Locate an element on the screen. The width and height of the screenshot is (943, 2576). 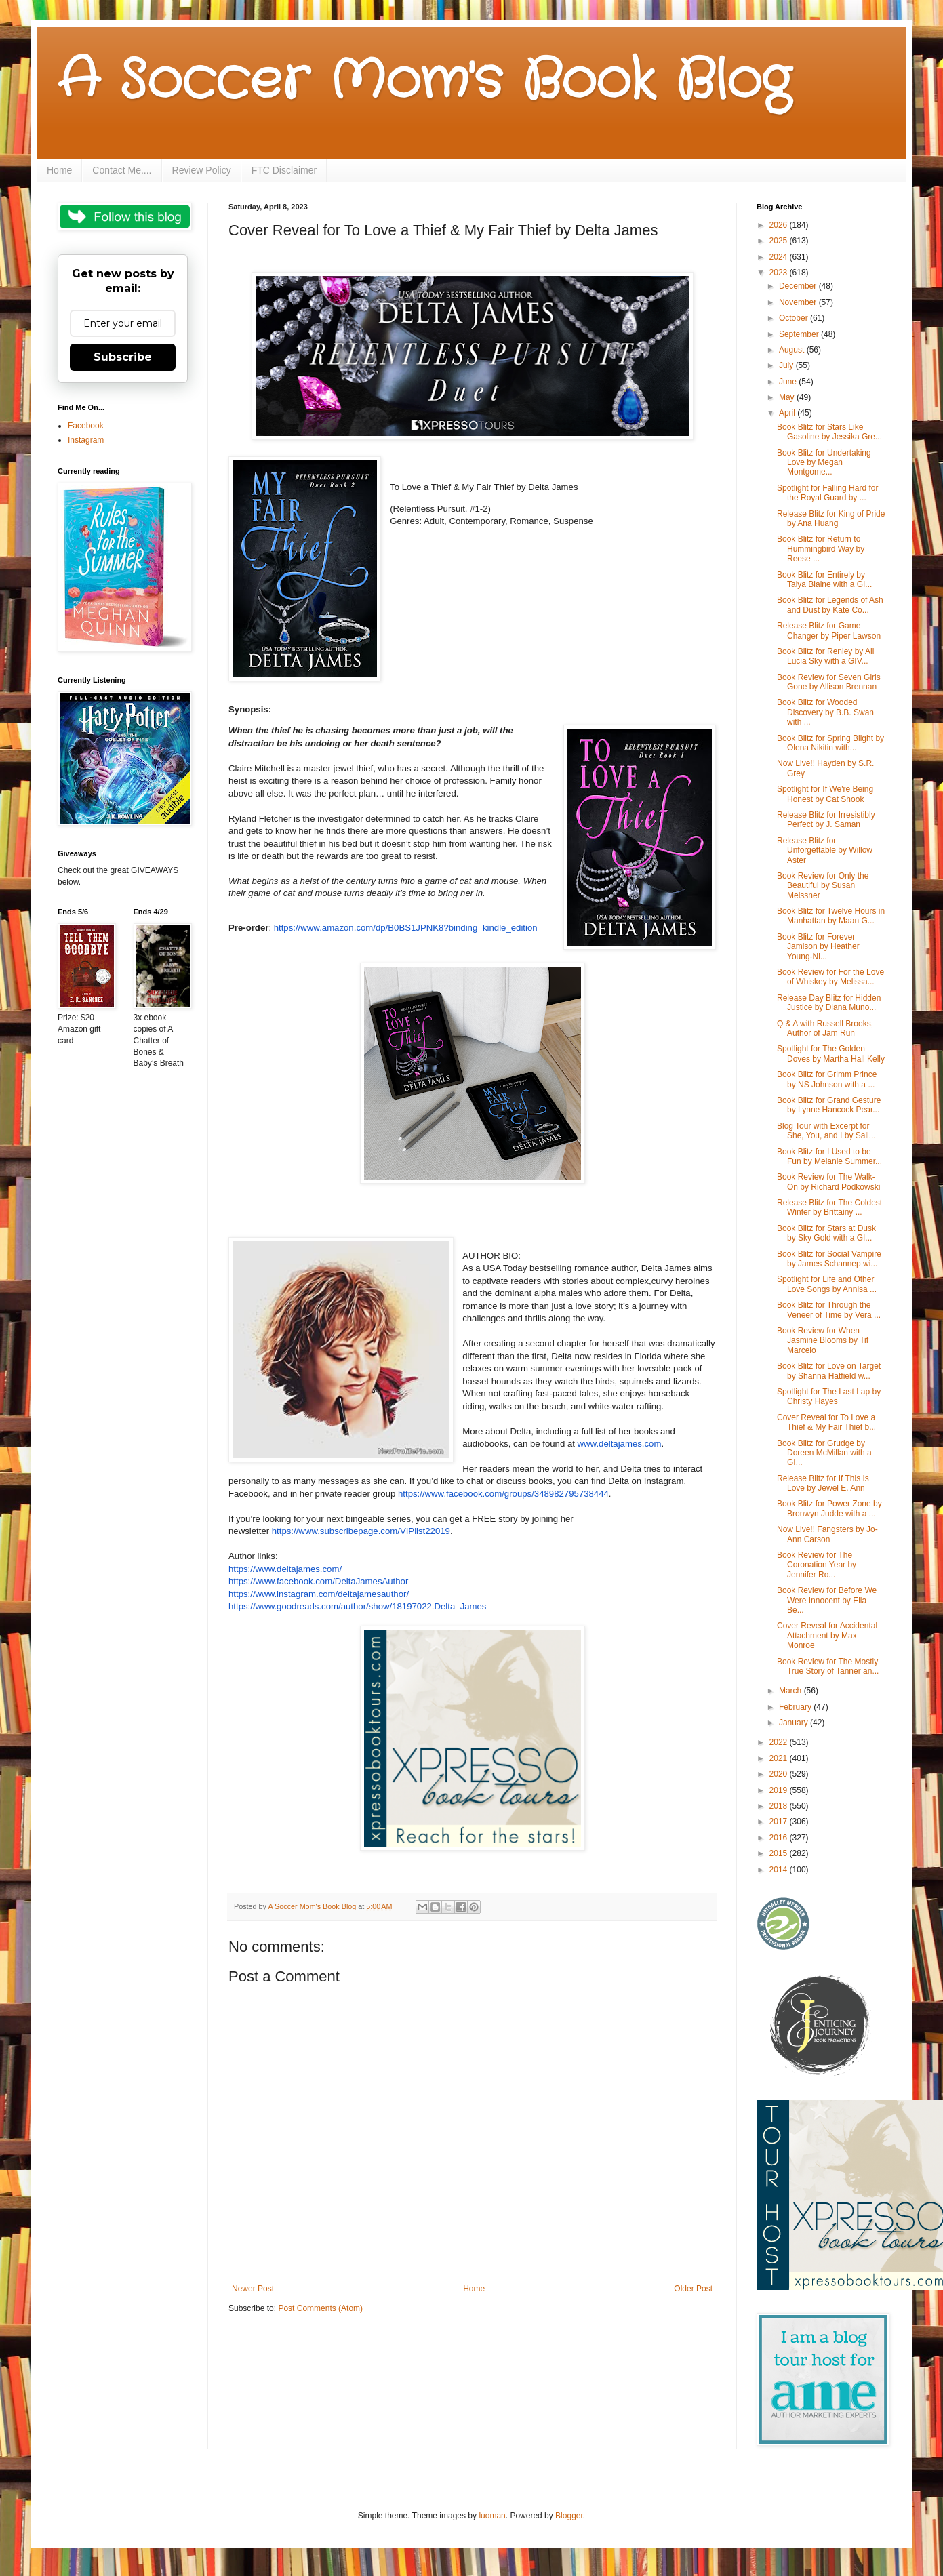
2015 is located at coordinates (779, 1853).